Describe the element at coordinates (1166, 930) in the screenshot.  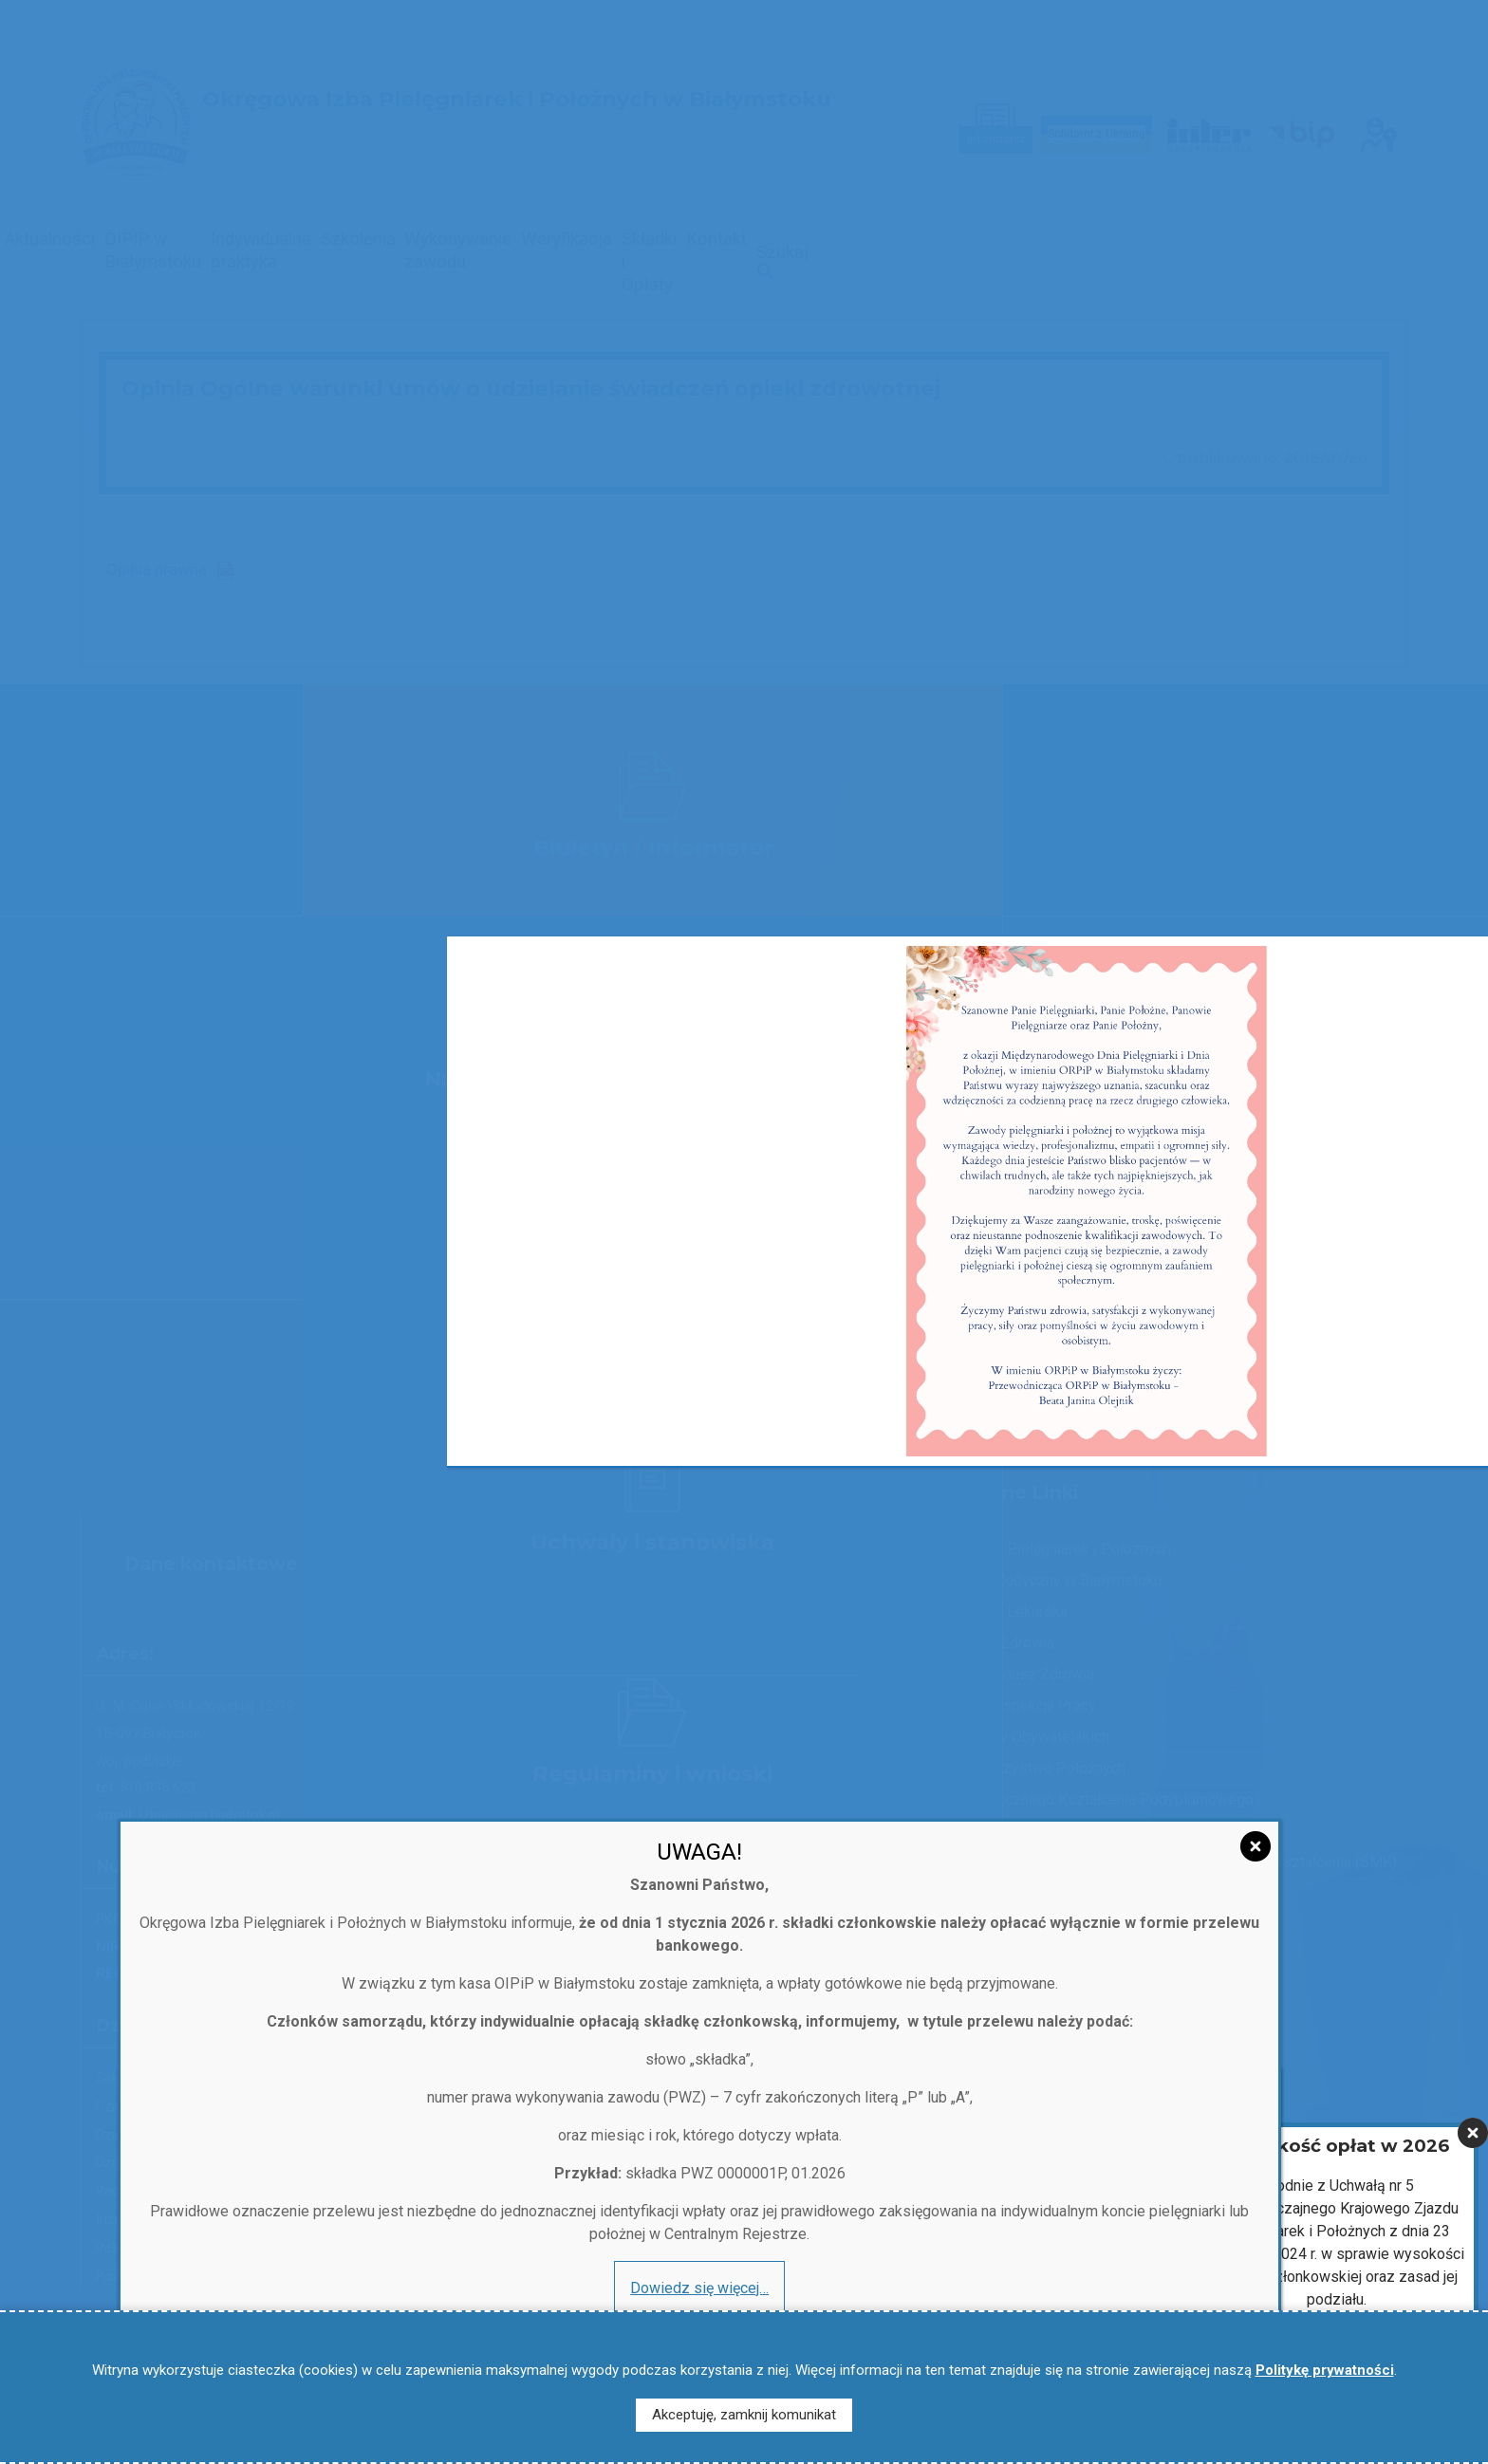
I see `x [Zamknij]` at that location.